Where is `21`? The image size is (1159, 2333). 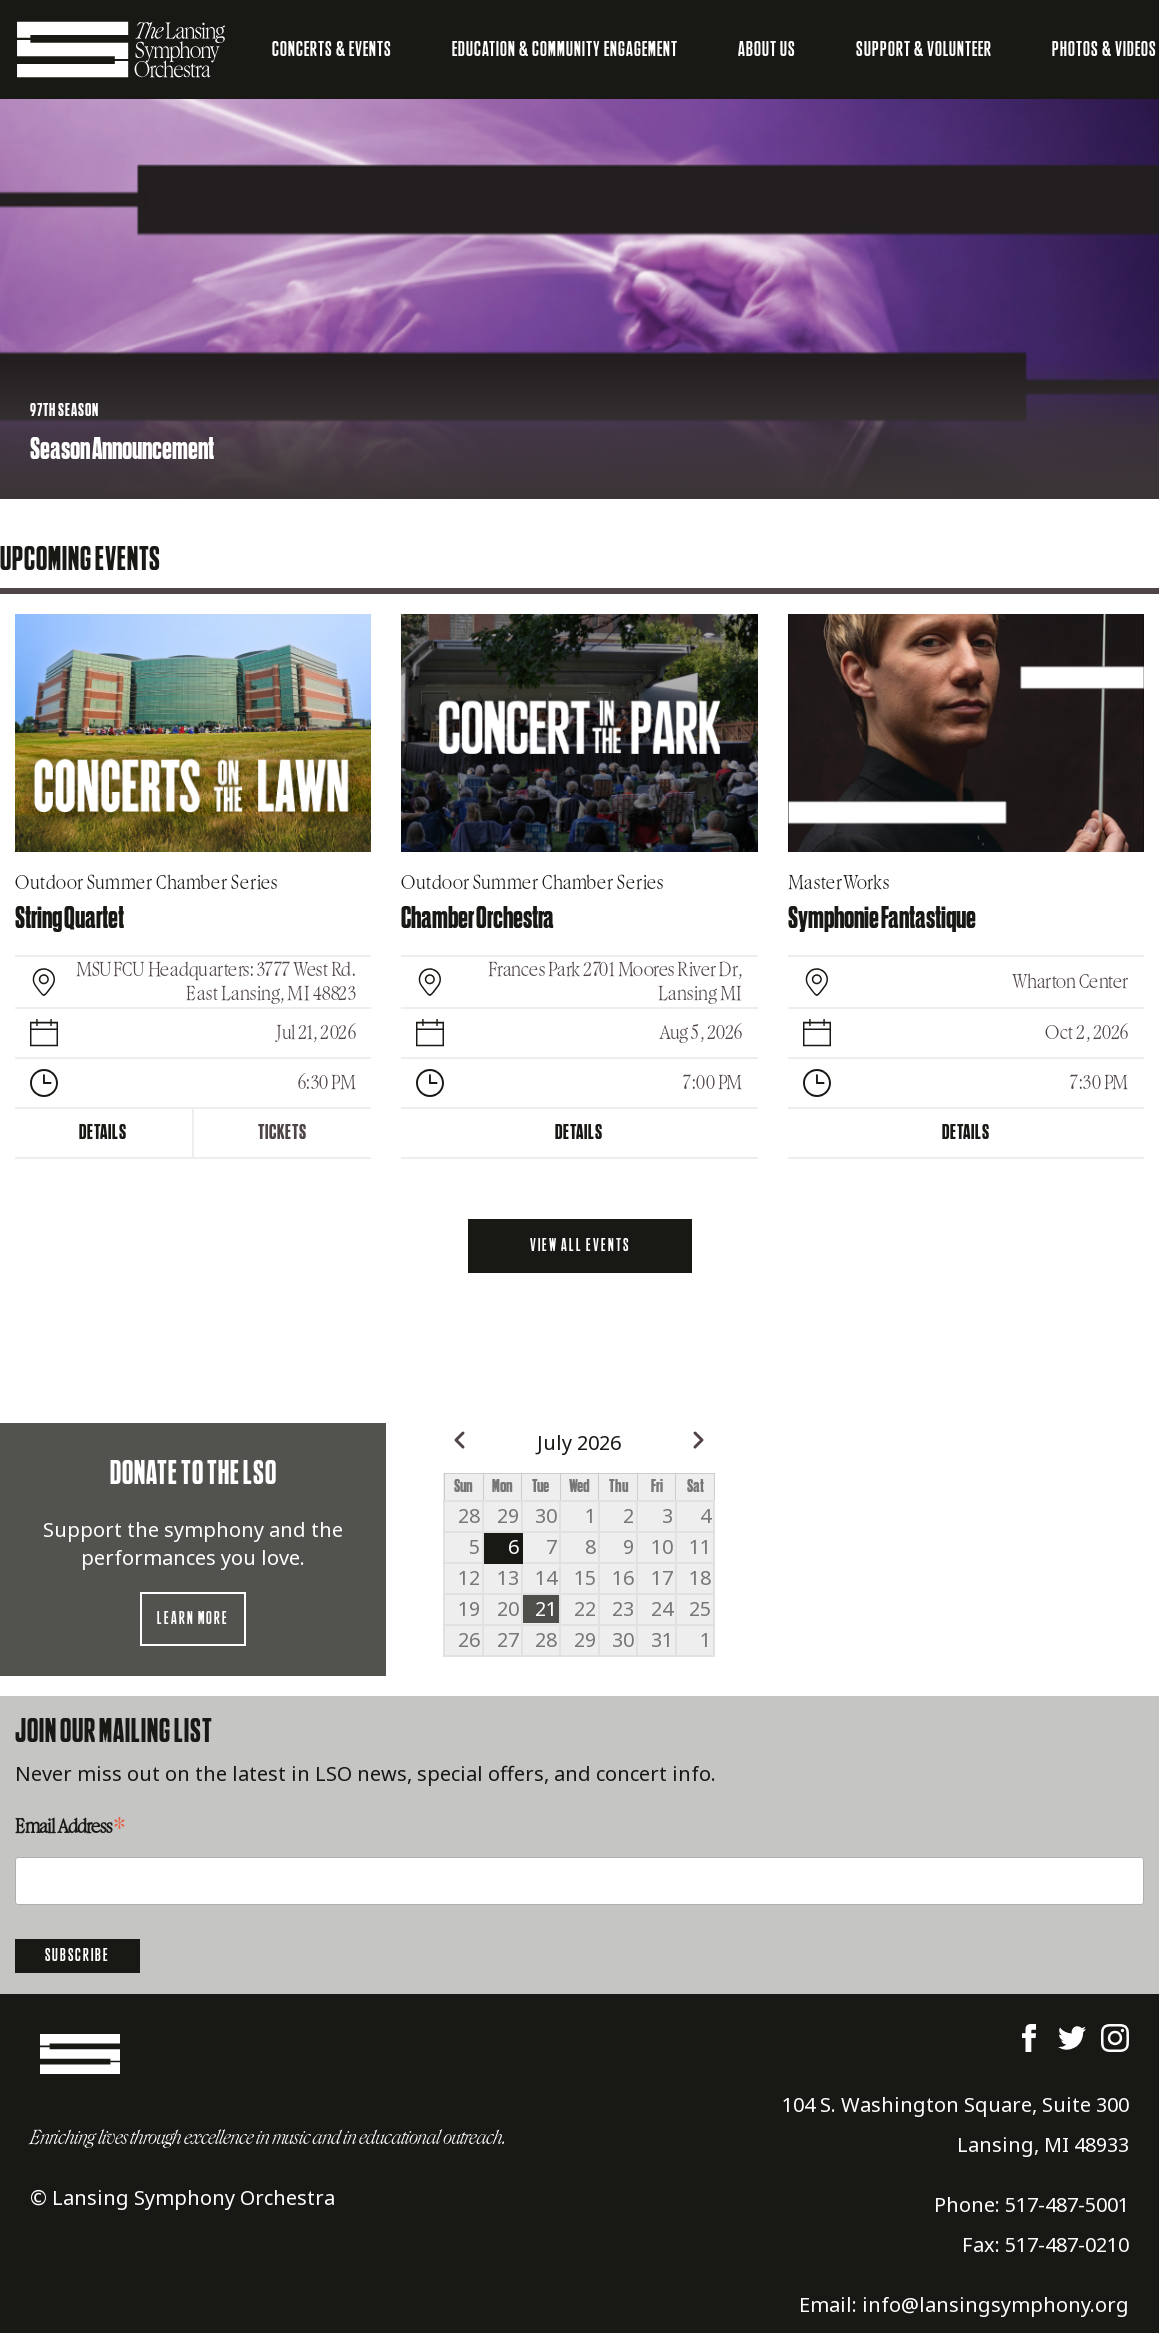
21 is located at coordinates (546, 1608).